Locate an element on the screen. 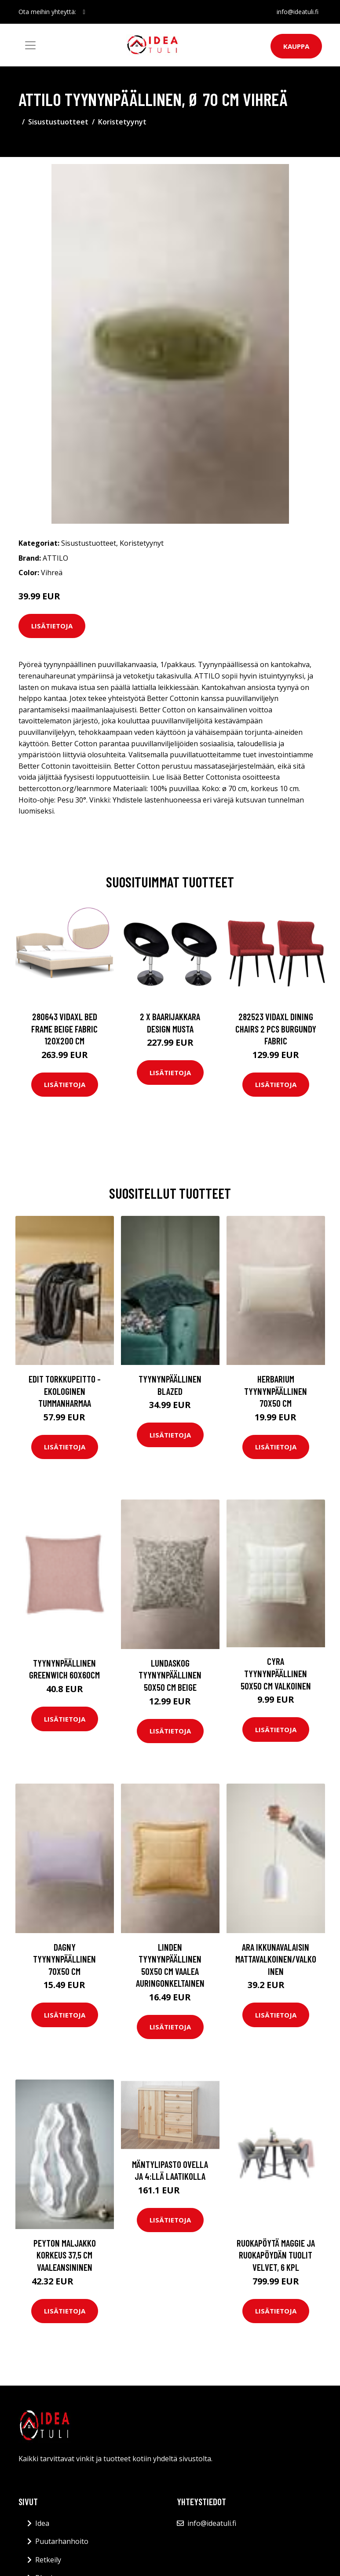 This screenshot has height=2576, width=340. Koristetyynyt is located at coordinates (122, 122).